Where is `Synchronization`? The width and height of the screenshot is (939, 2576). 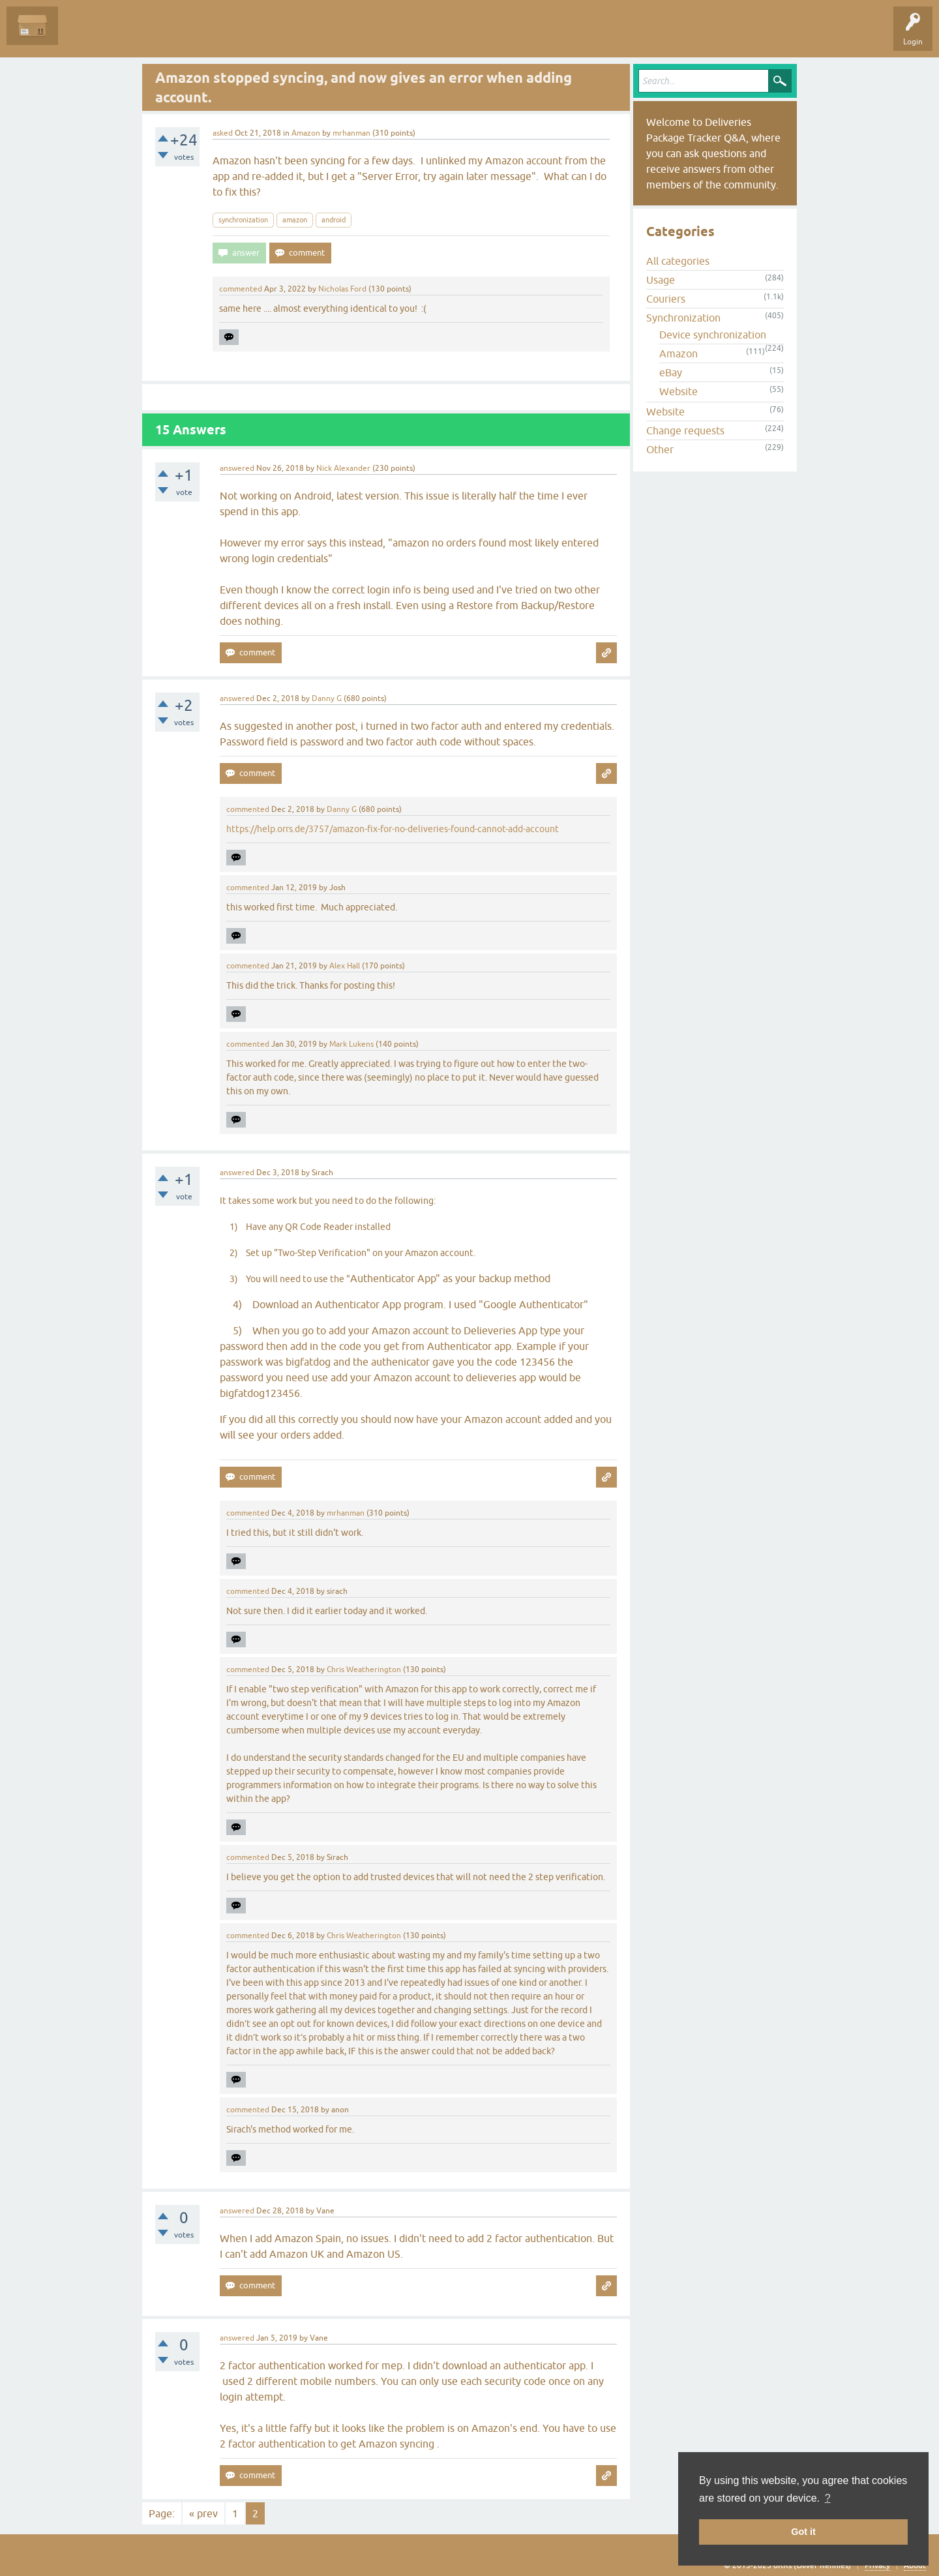
Synchronization is located at coordinates (683, 317).